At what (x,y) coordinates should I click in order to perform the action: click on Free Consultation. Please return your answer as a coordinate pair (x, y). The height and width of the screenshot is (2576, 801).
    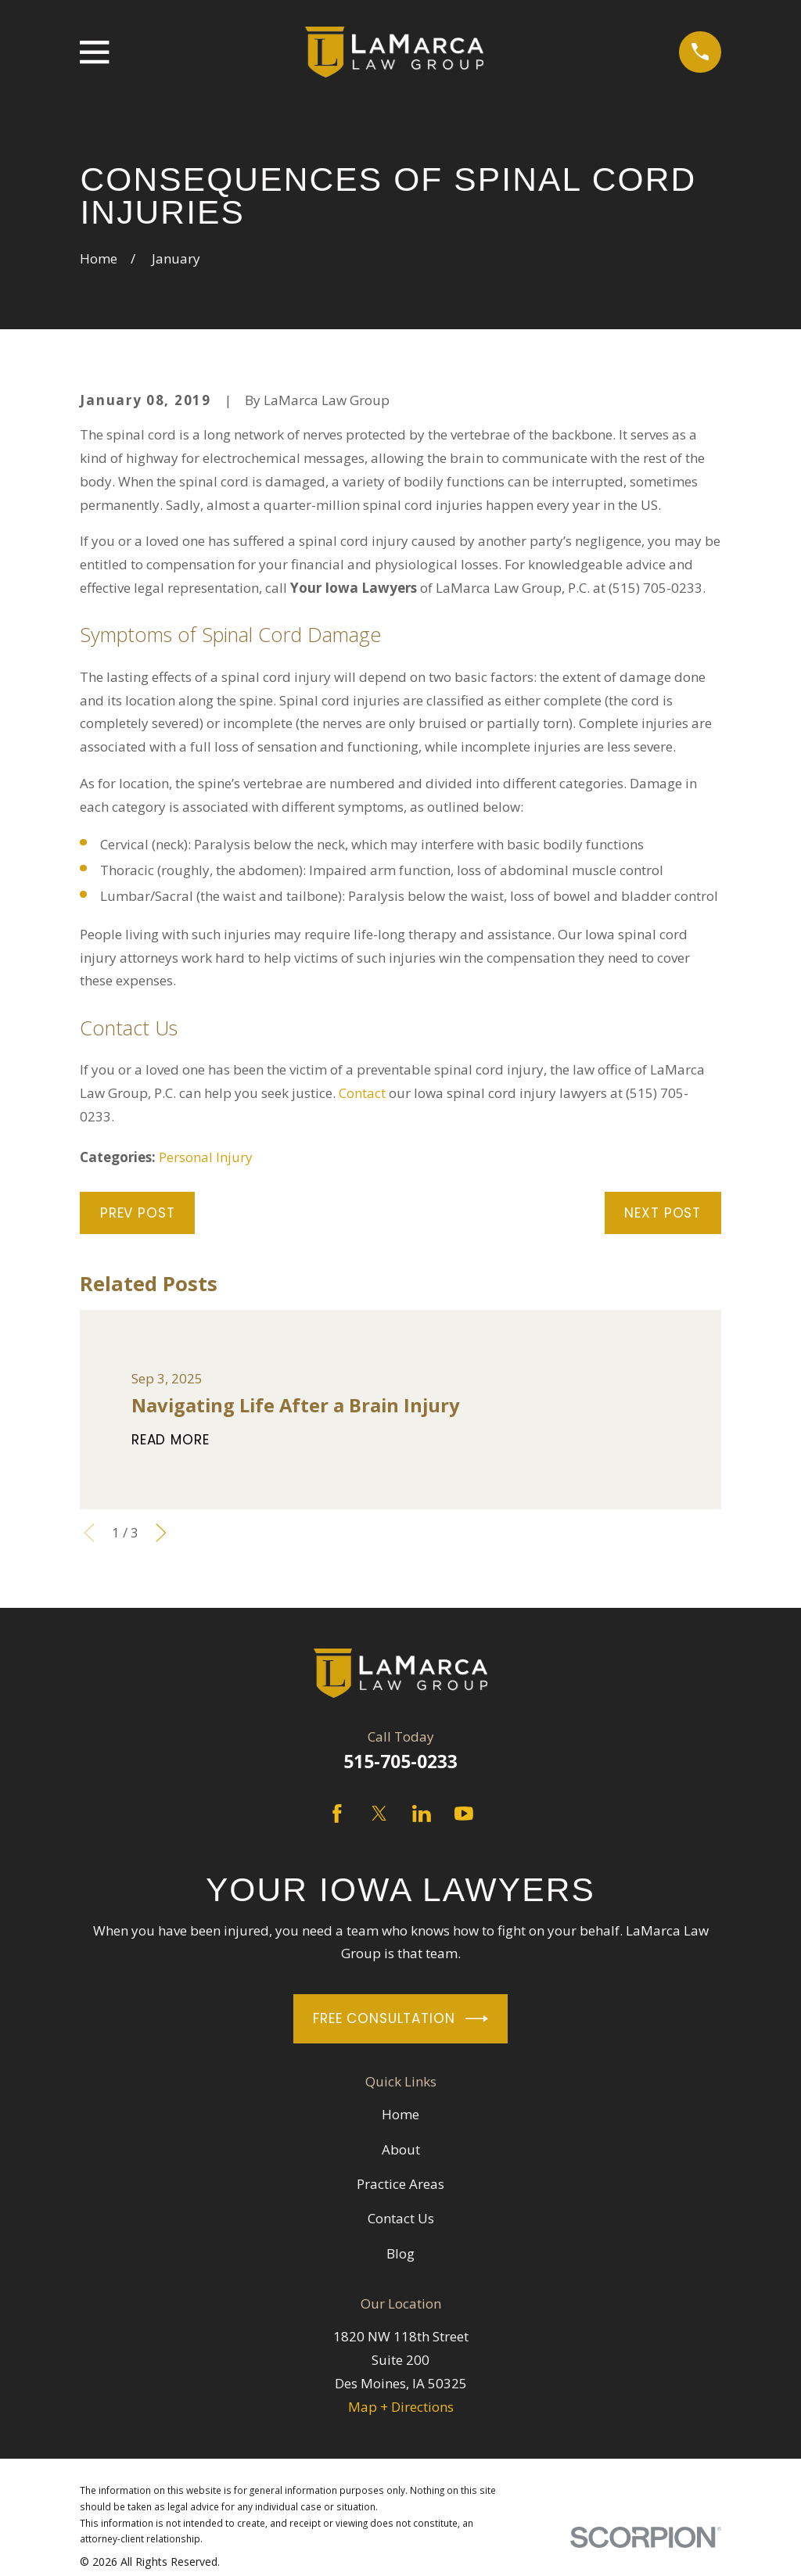
    Looking at the image, I should click on (400, 2018).